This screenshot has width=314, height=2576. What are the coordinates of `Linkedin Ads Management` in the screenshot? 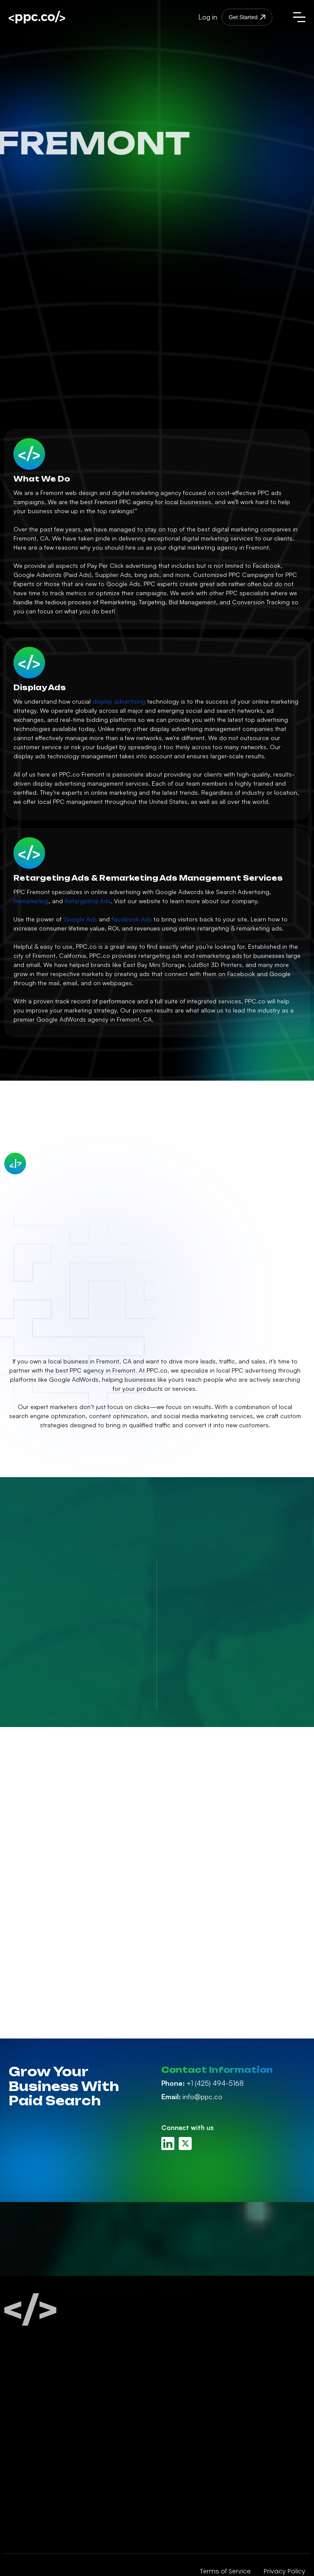 It's located at (50, 2436).